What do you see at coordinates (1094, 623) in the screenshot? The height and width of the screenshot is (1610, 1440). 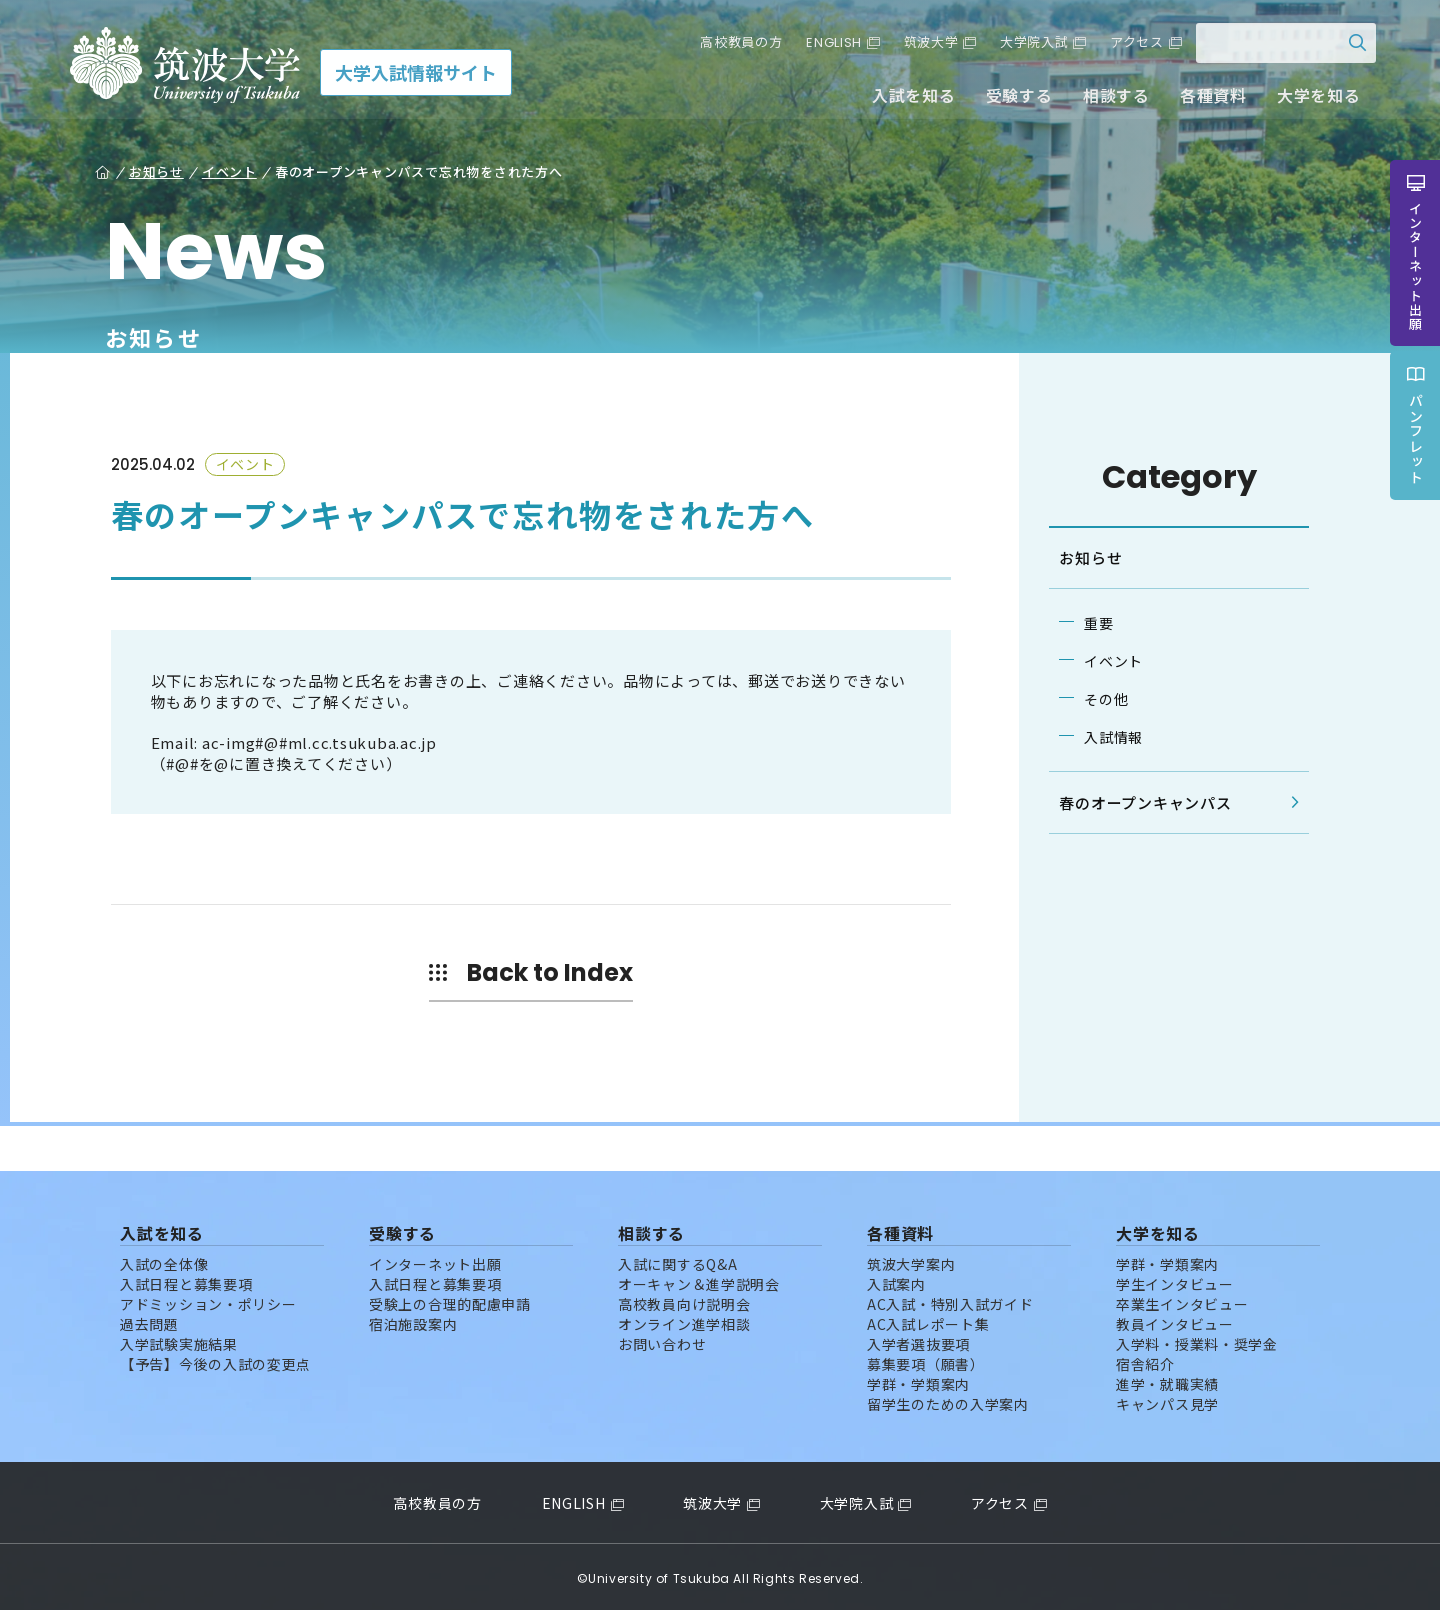 I see `重要` at bounding box center [1094, 623].